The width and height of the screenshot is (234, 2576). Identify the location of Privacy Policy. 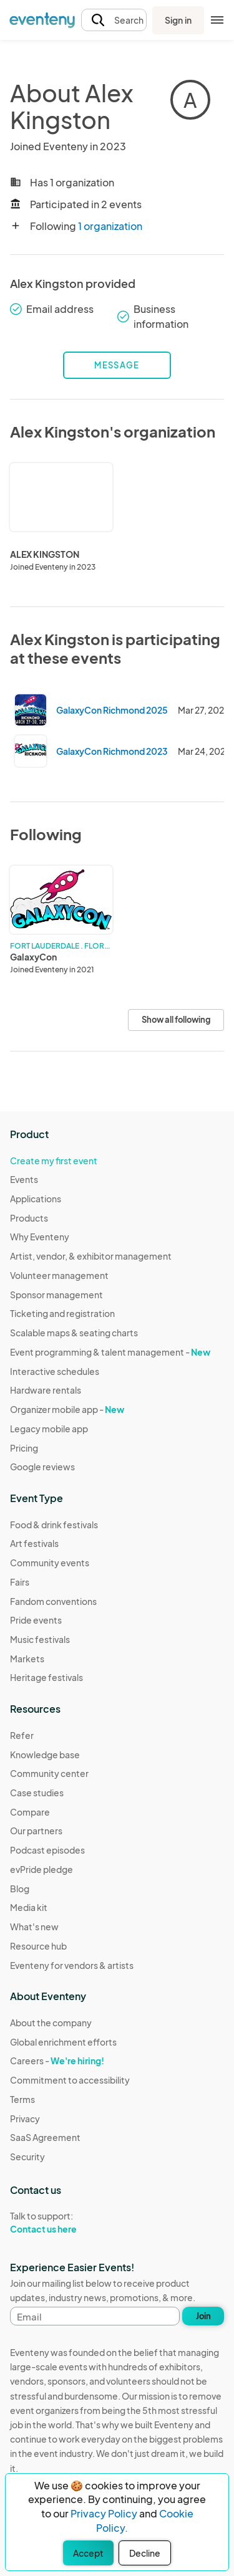
(104, 2513).